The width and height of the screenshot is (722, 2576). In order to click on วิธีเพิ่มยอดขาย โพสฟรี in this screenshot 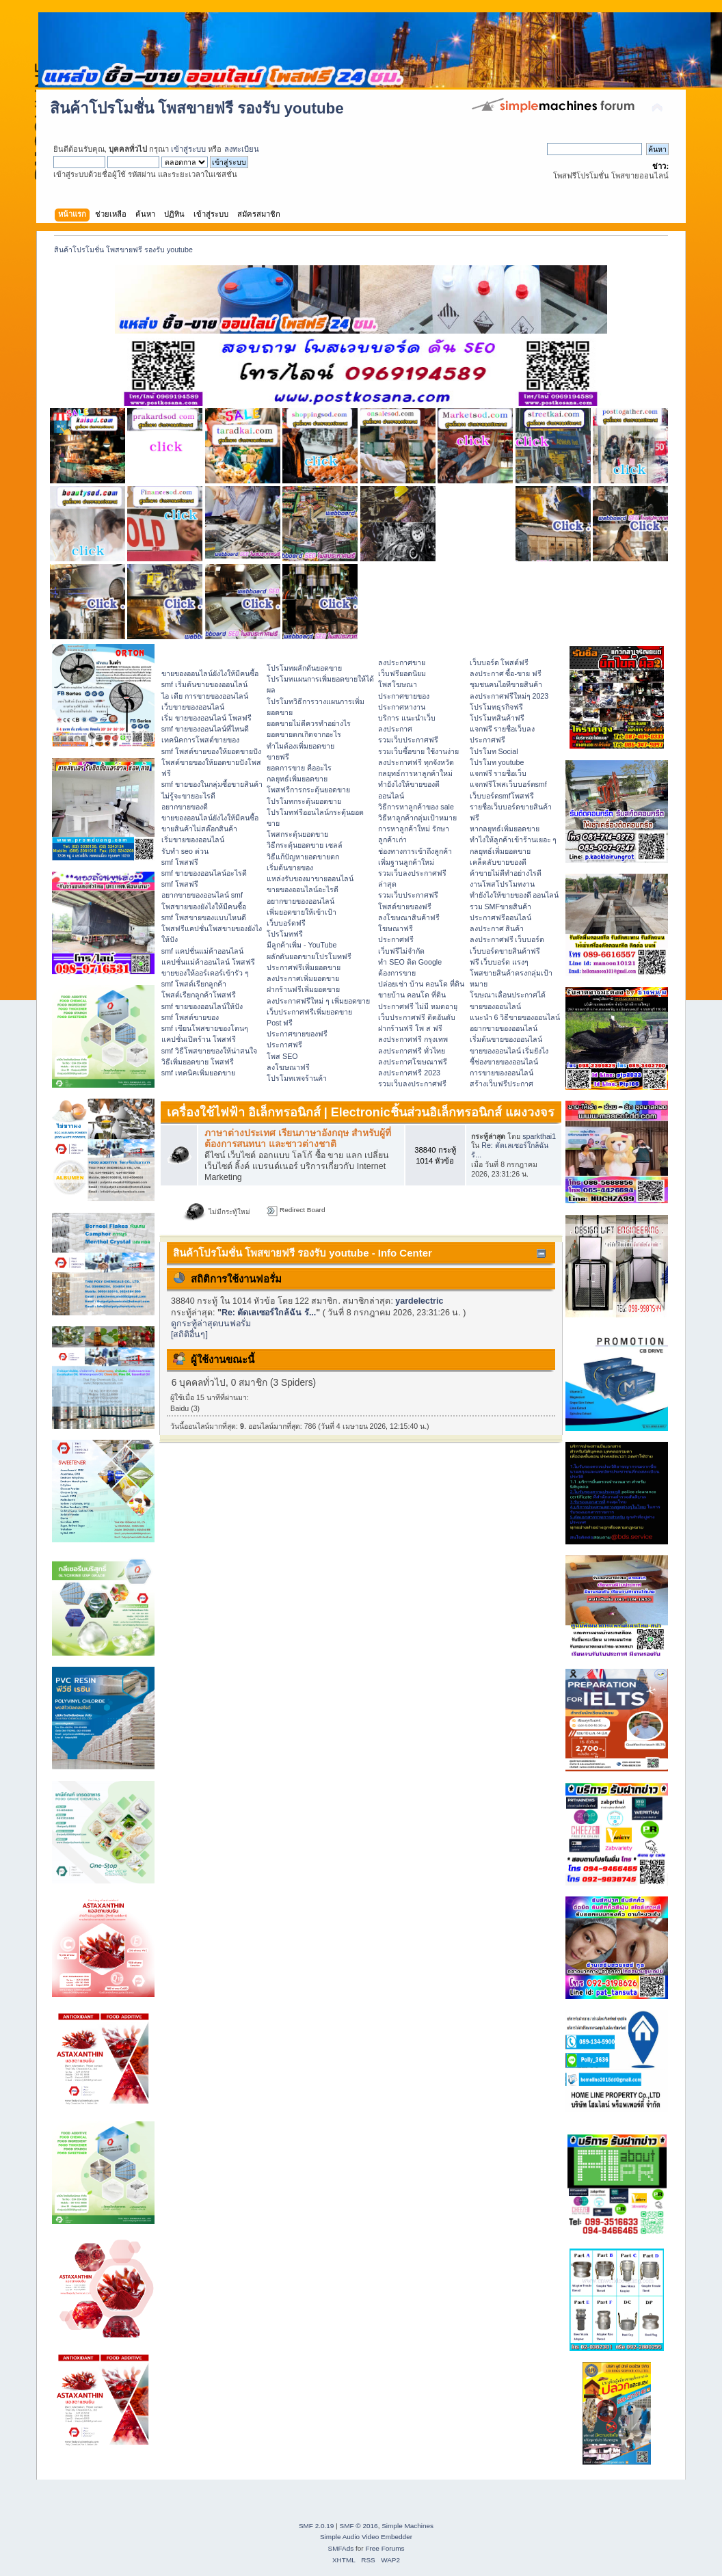, I will do `click(197, 1062)`.